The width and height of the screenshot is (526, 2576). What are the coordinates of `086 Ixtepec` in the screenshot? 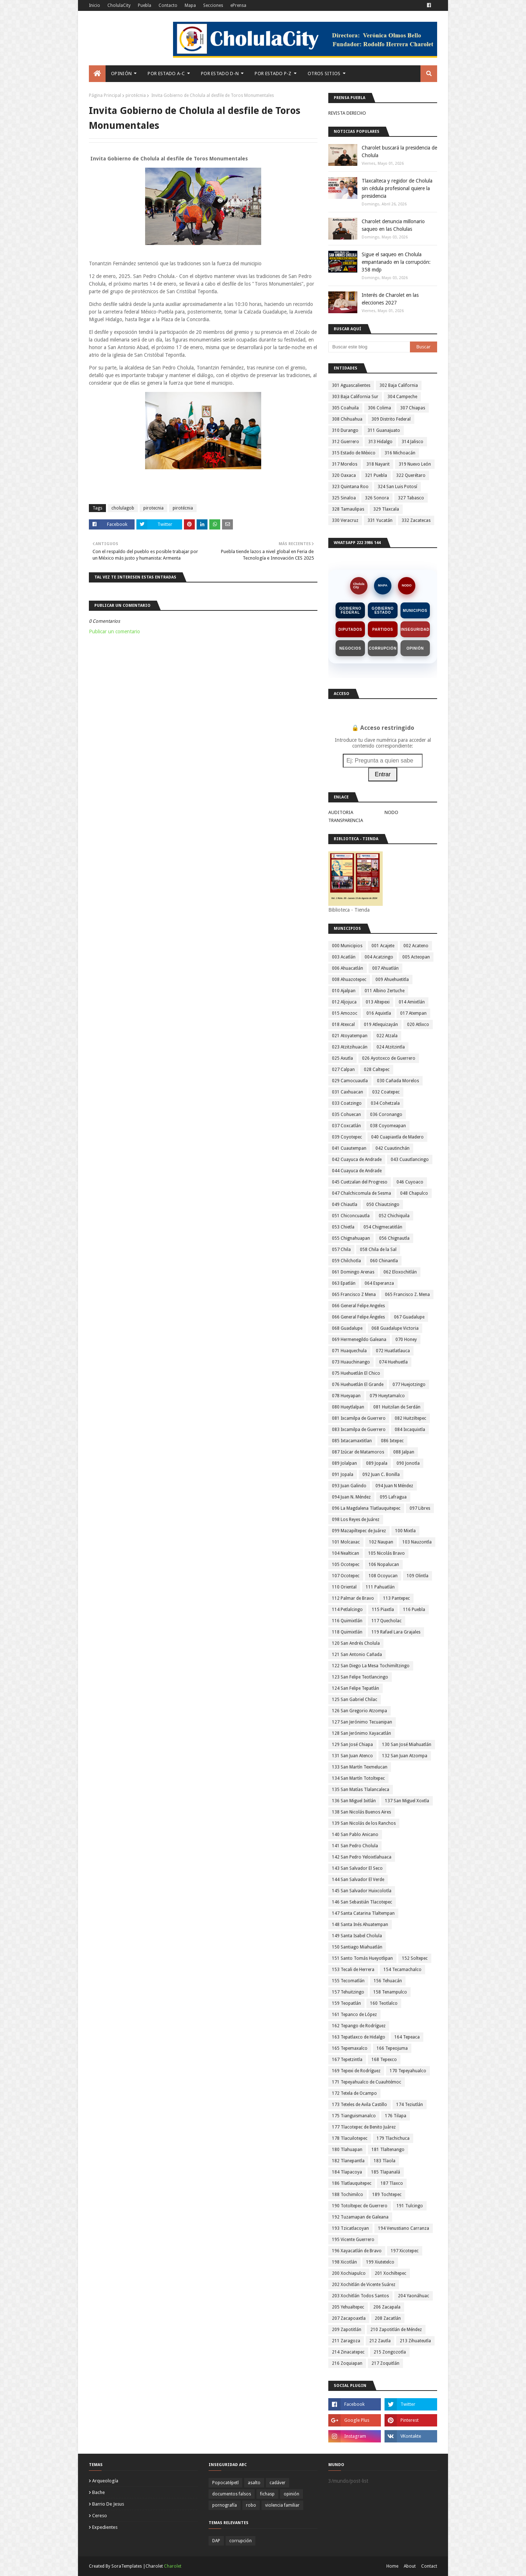 It's located at (392, 1440).